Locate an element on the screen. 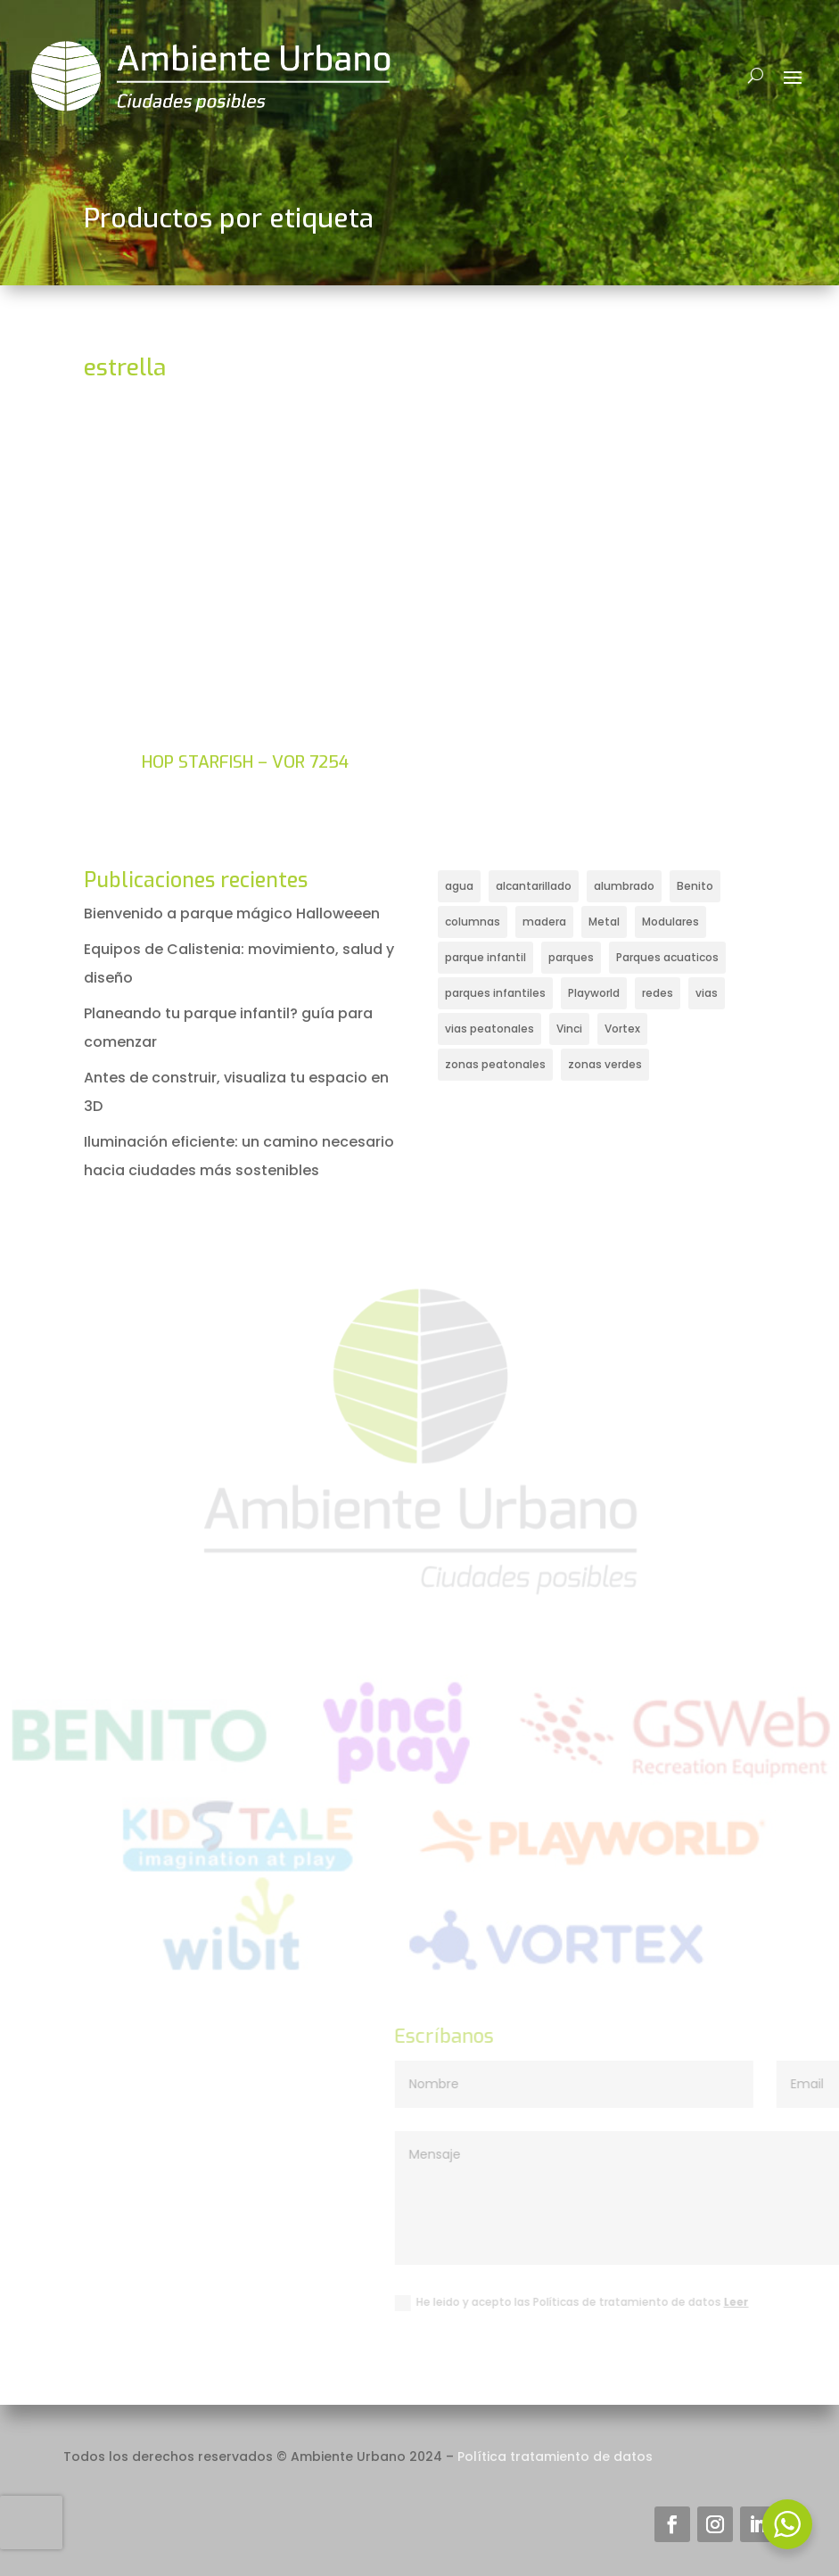 The width and height of the screenshot is (839, 2576). columnas [columnas (14 elementos)] is located at coordinates (472, 921).